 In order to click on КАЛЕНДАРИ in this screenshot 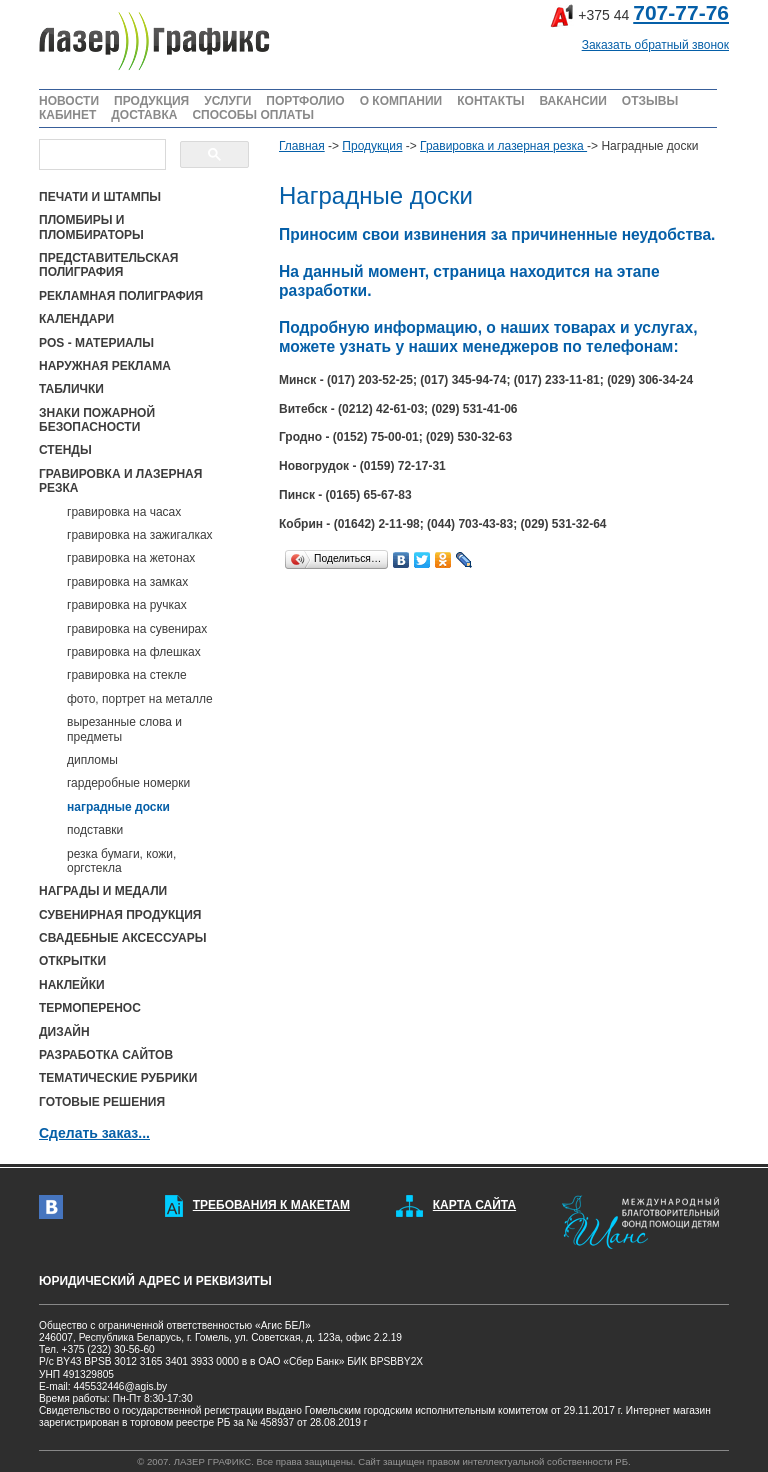, I will do `click(76, 319)`.